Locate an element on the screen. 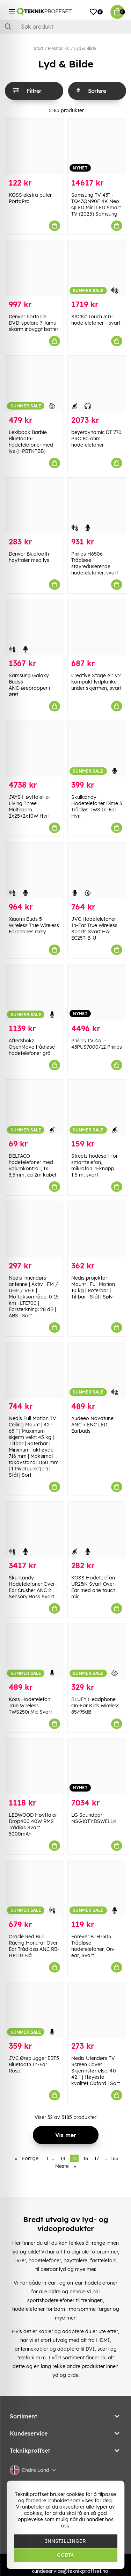  JVC Øreplugger EBT5 Bluetooth In-Ear Rosa is located at coordinates (34, 2064).